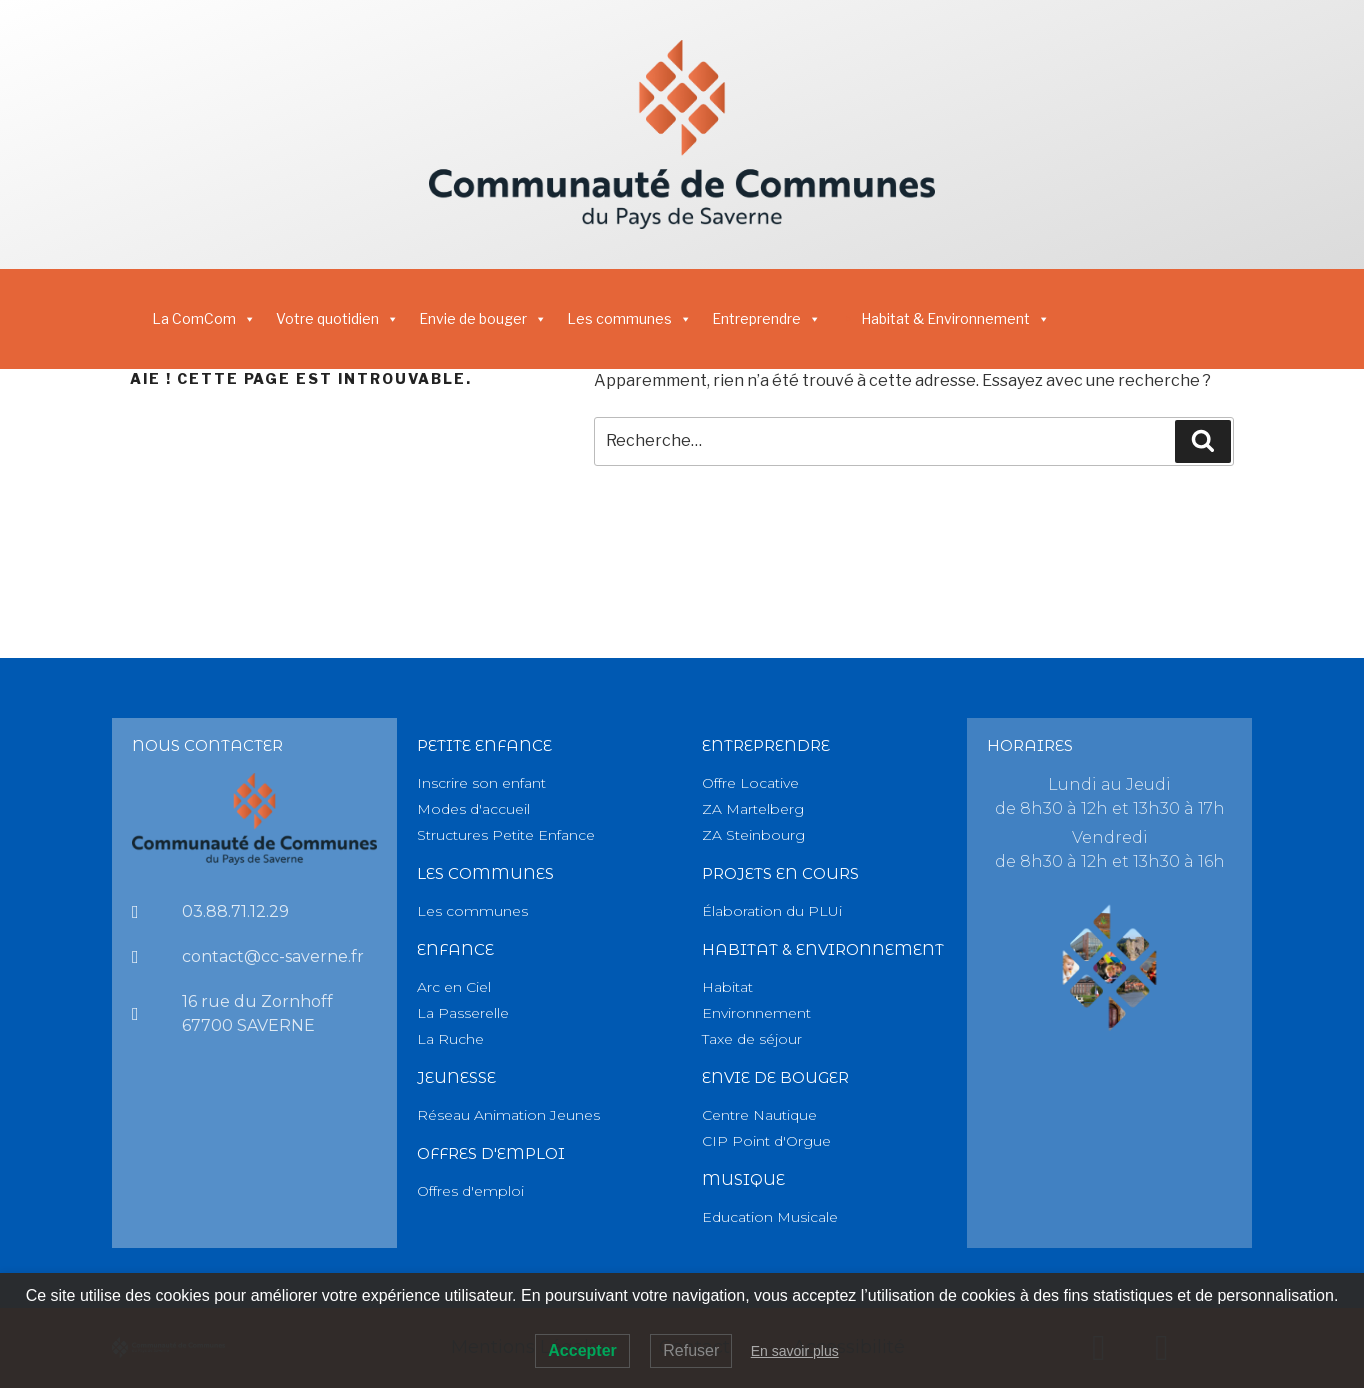 The height and width of the screenshot is (1388, 1364). What do you see at coordinates (204, 318) in the screenshot?
I see `La ComCom [button]` at bounding box center [204, 318].